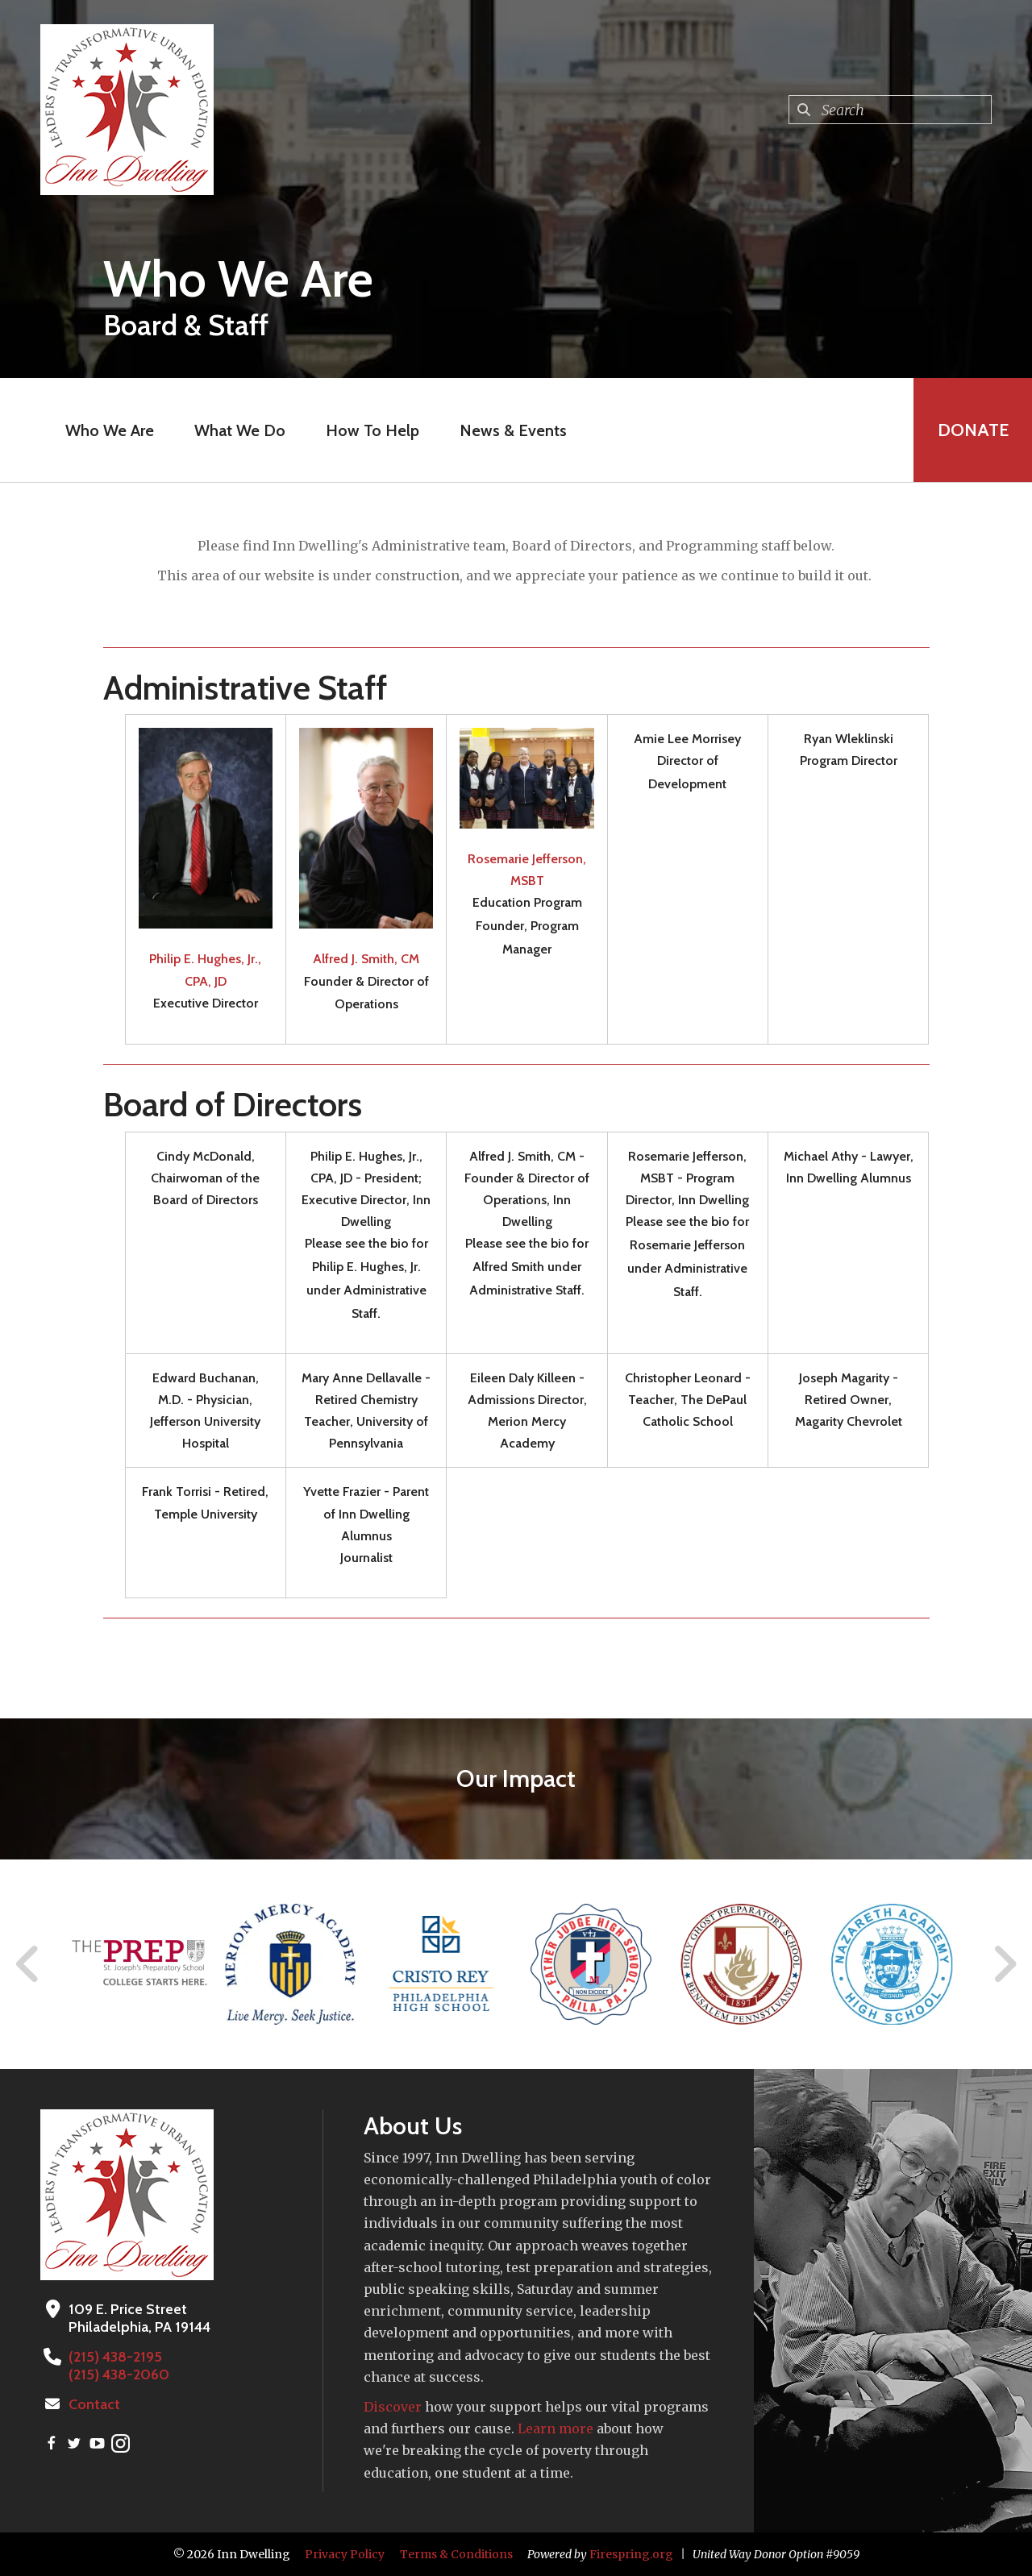 Image resolution: width=1032 pixels, height=2576 pixels. Describe the element at coordinates (512, 430) in the screenshot. I see `News & Events` at that location.